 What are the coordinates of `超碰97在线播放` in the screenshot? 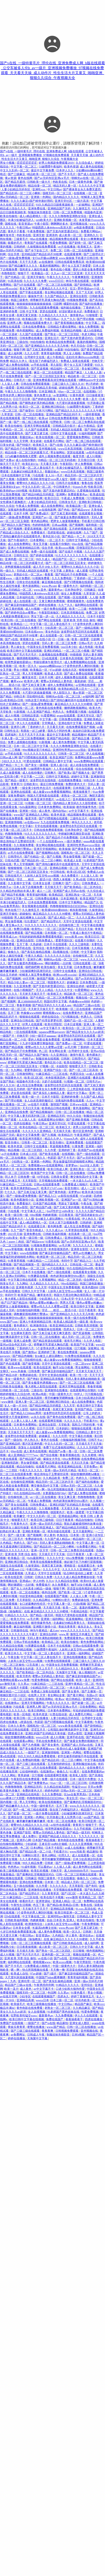 It's located at (18, 997).